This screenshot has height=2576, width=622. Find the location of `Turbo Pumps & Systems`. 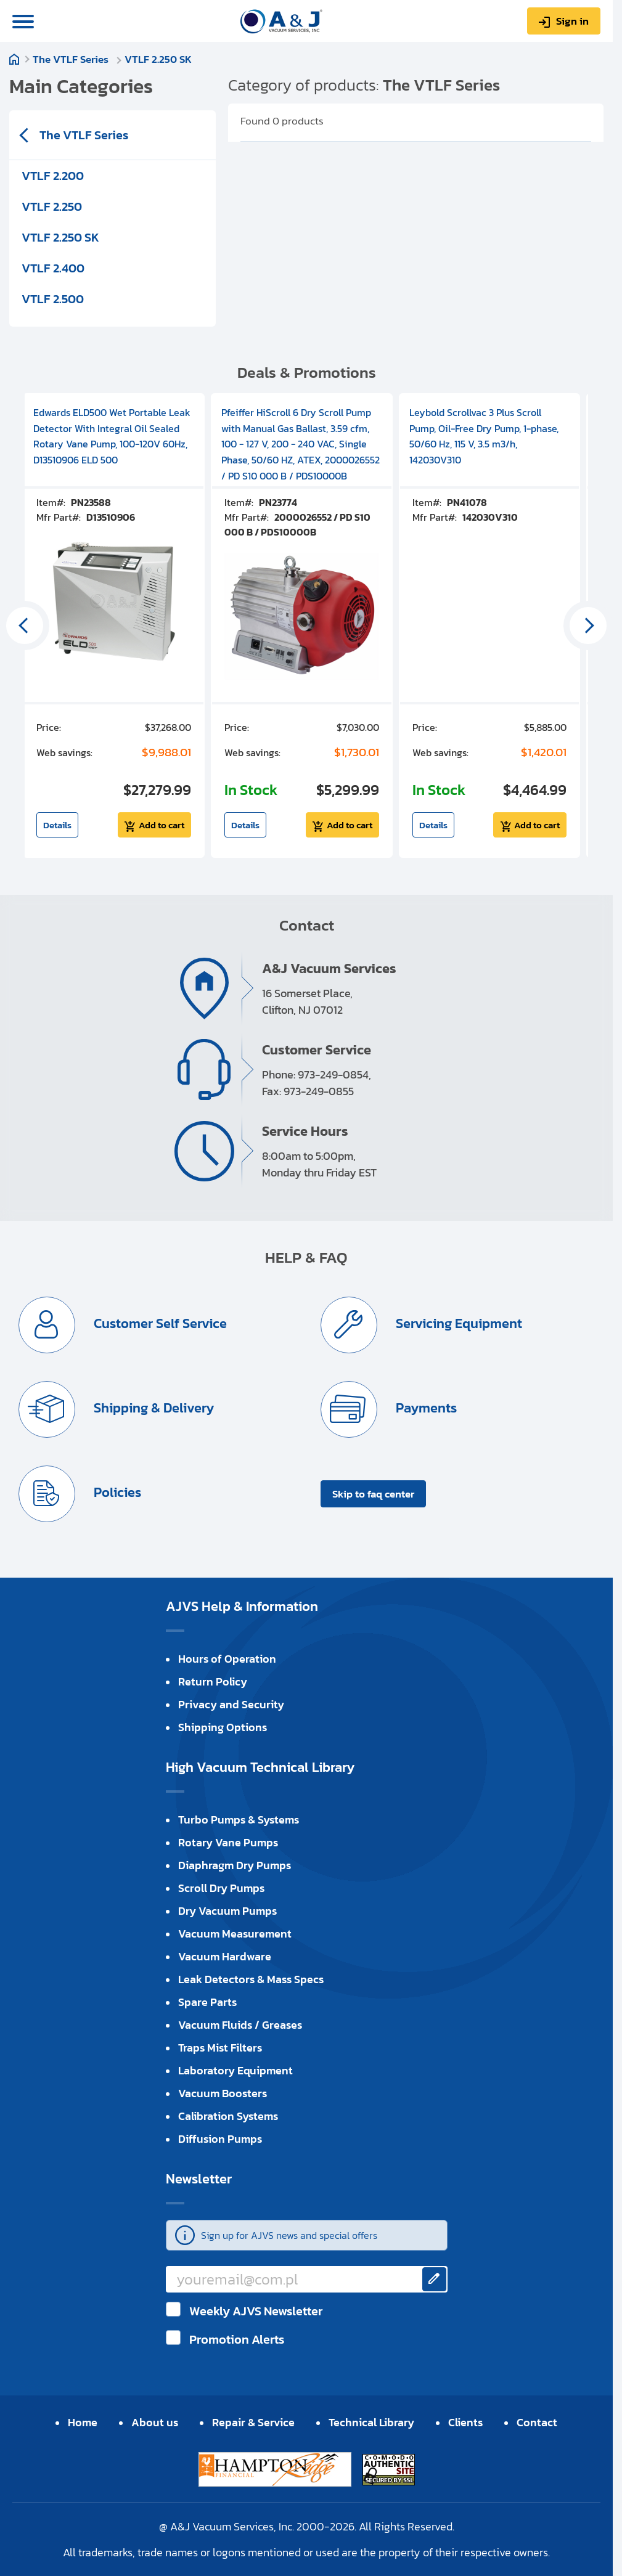

Turbo Pumps & Systems is located at coordinates (238, 1819).